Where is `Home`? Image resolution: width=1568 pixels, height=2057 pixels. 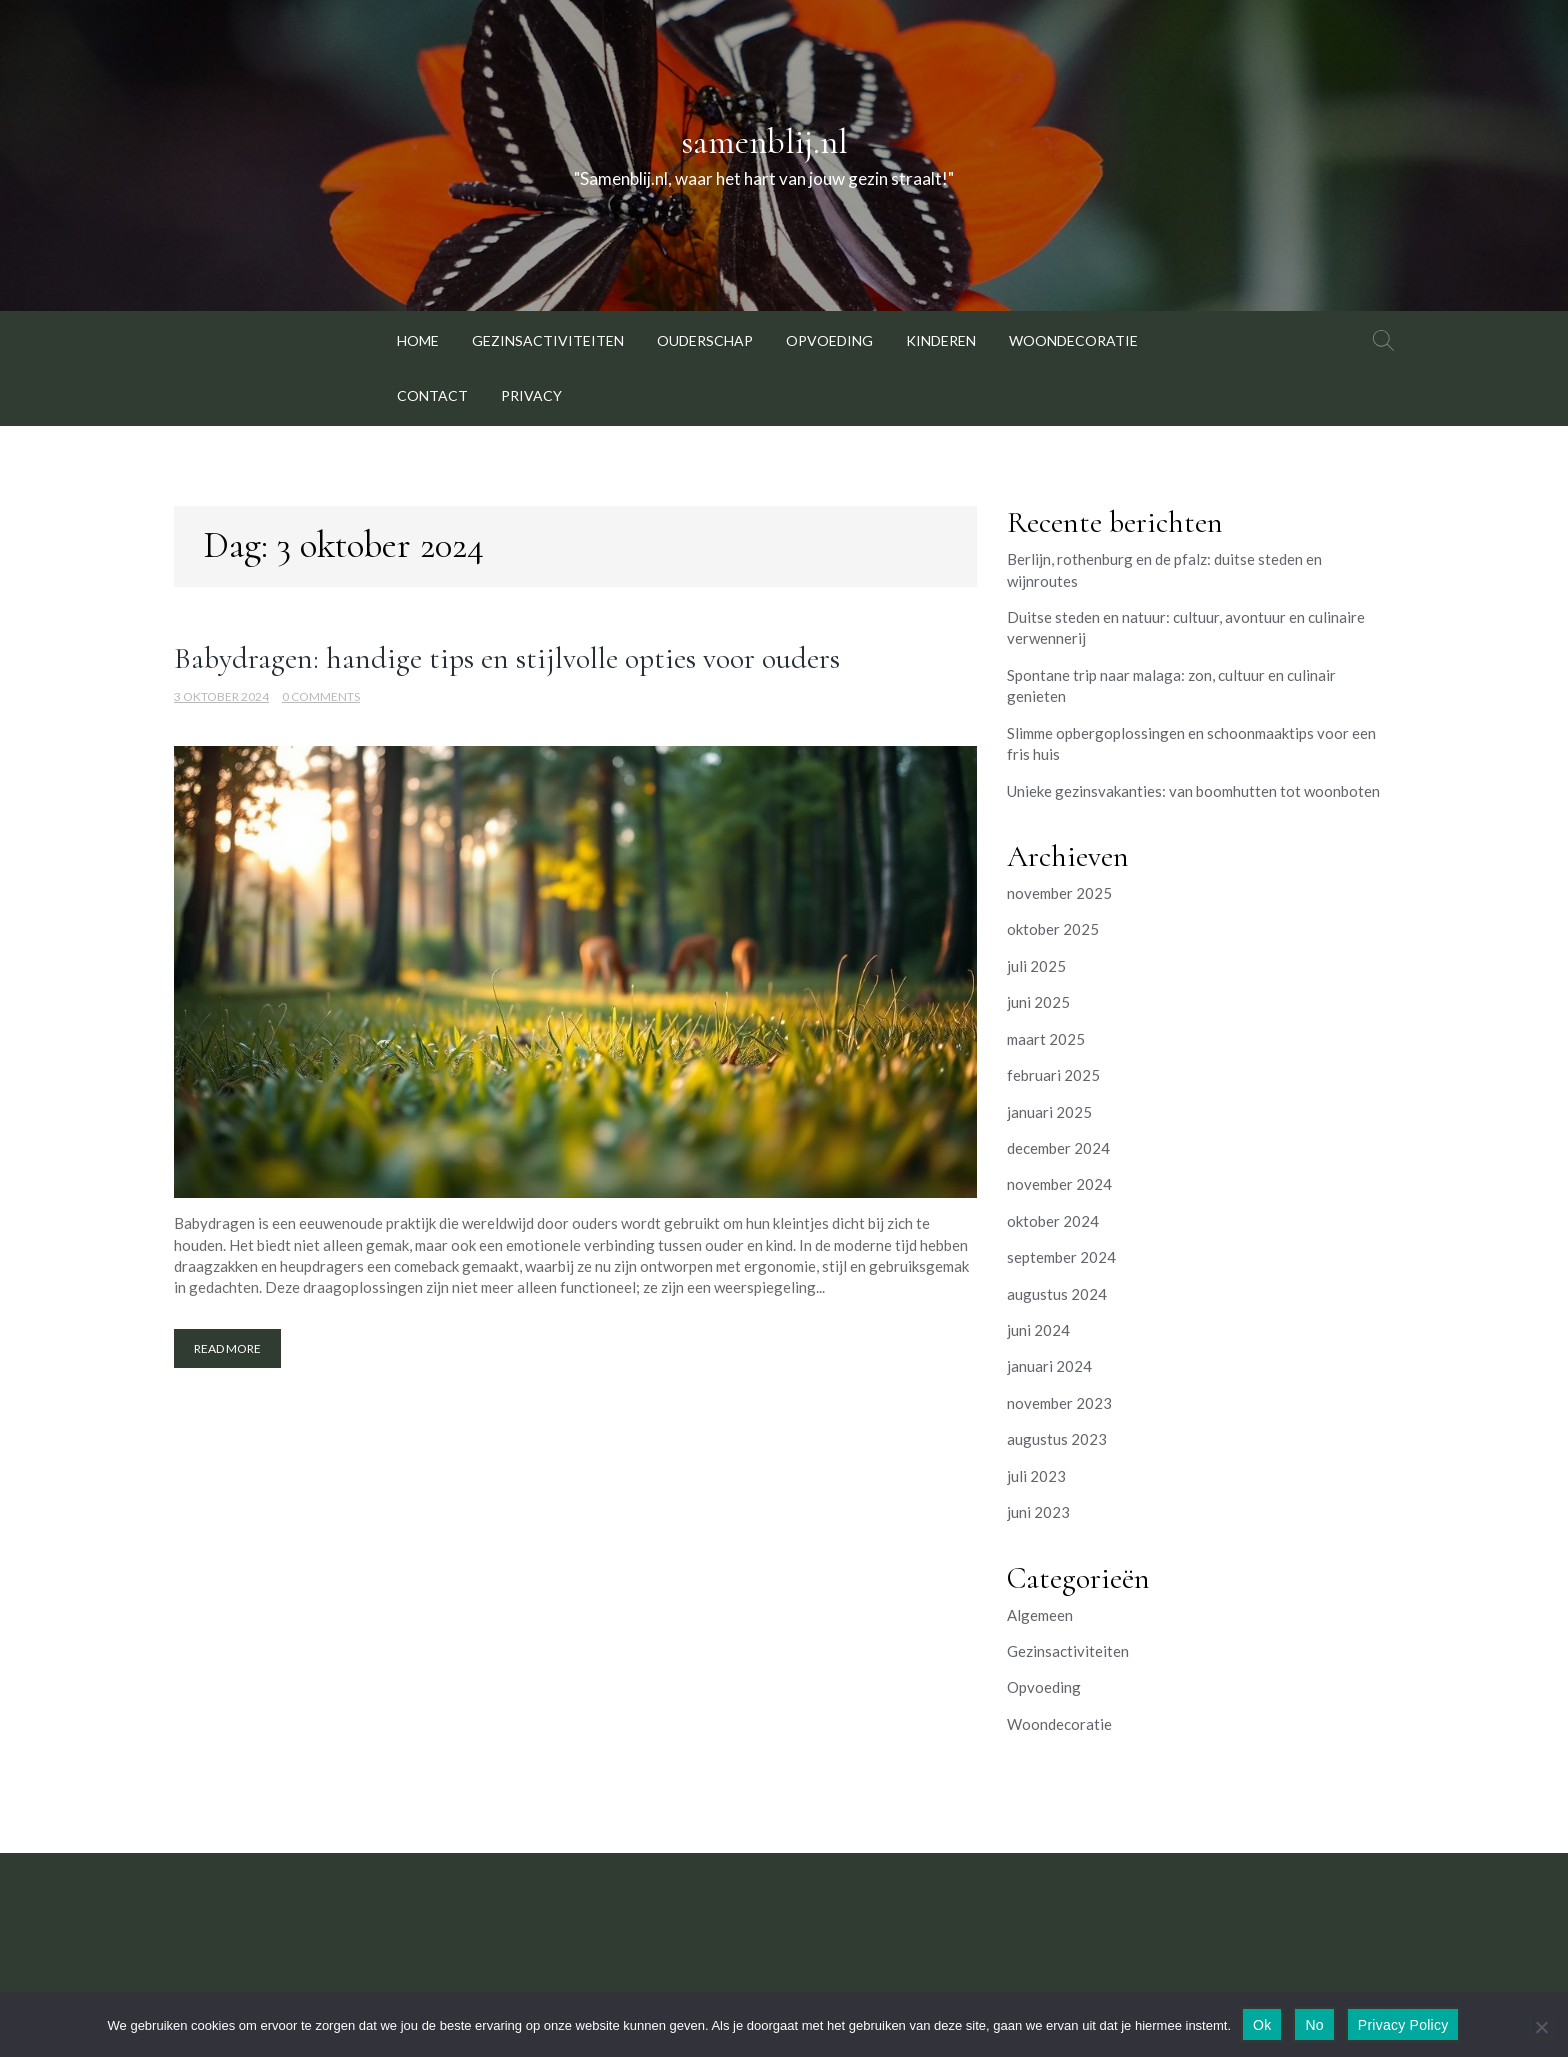 Home is located at coordinates (418, 340).